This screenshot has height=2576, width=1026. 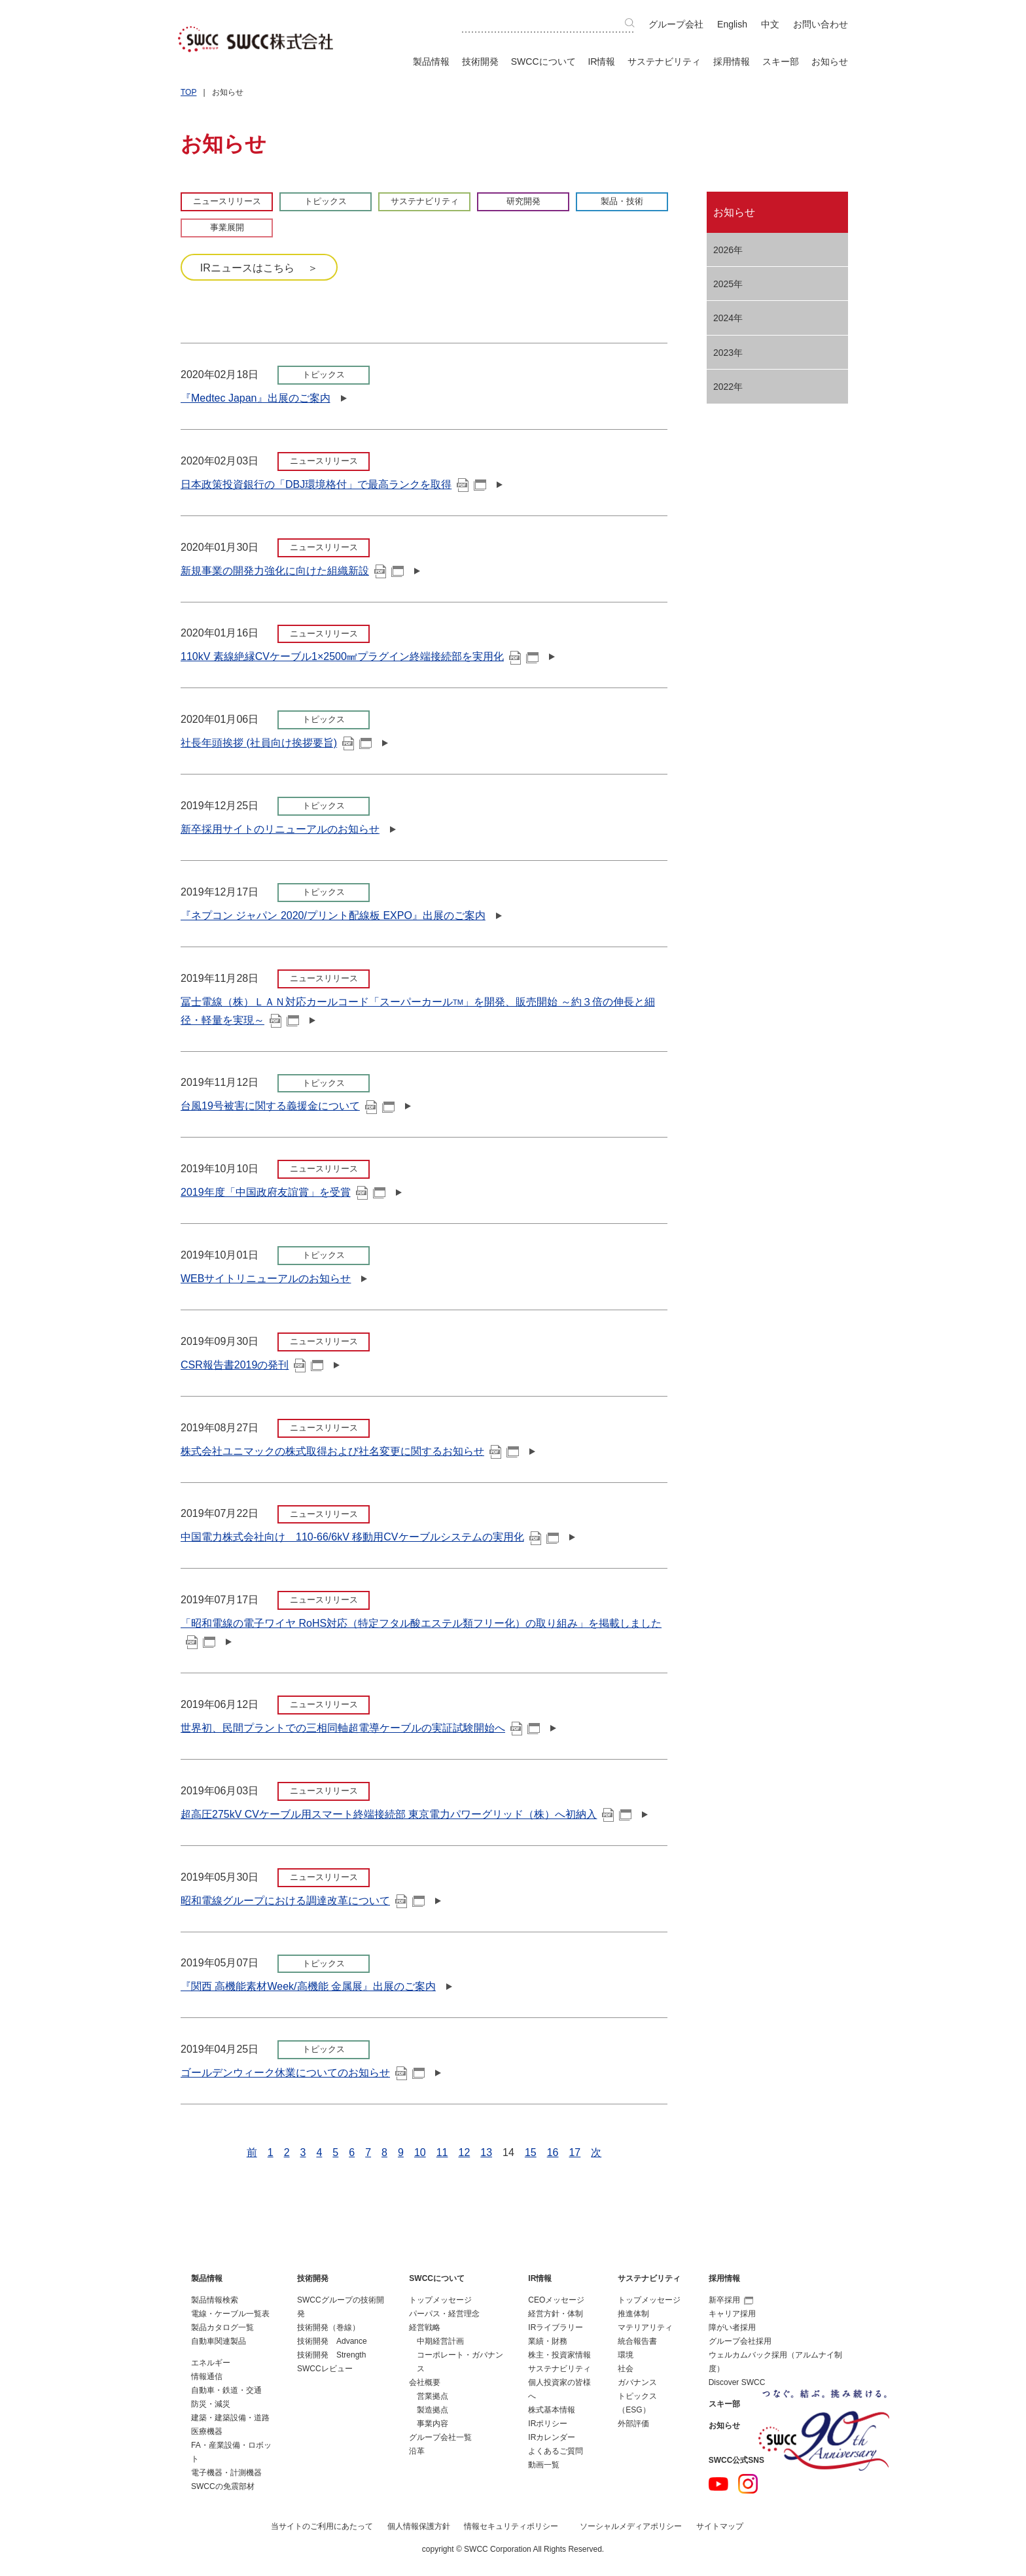 I want to click on SWCCレビュー, so click(x=325, y=2368).